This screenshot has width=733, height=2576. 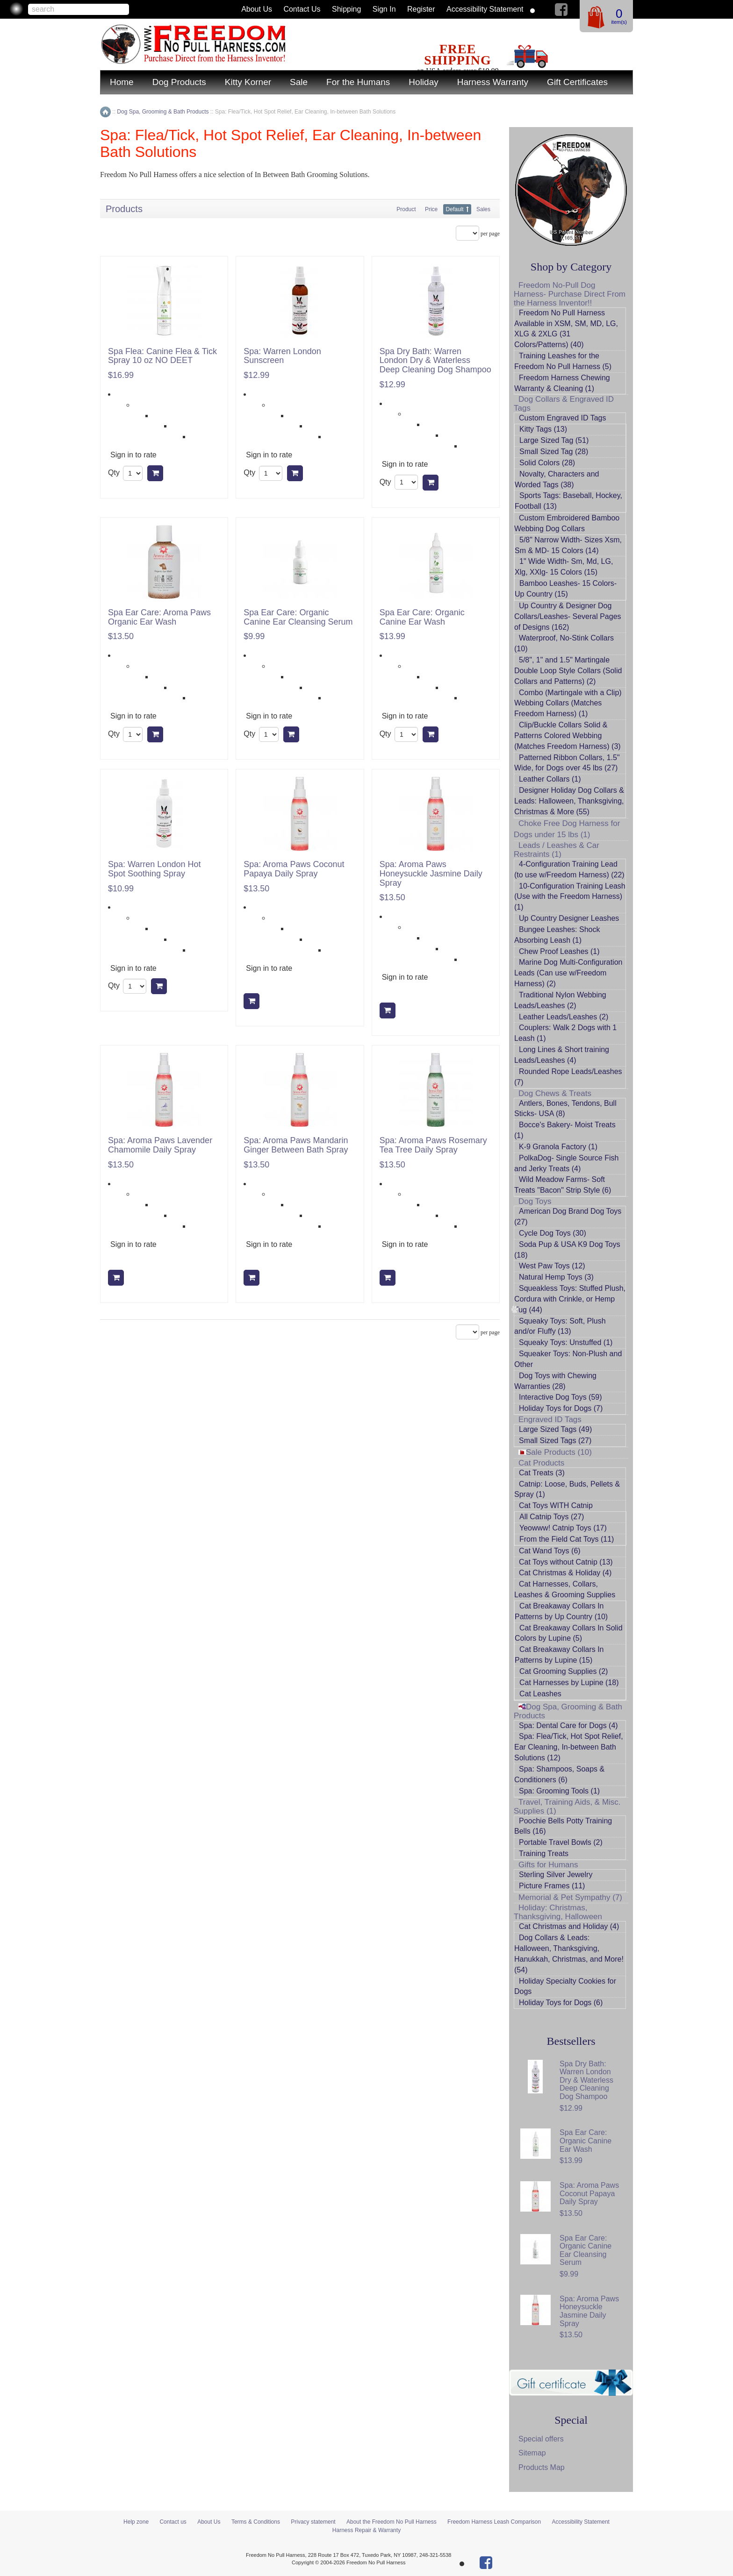 I want to click on Squeaker Toys: Non-Plush and Other, so click(x=568, y=1359).